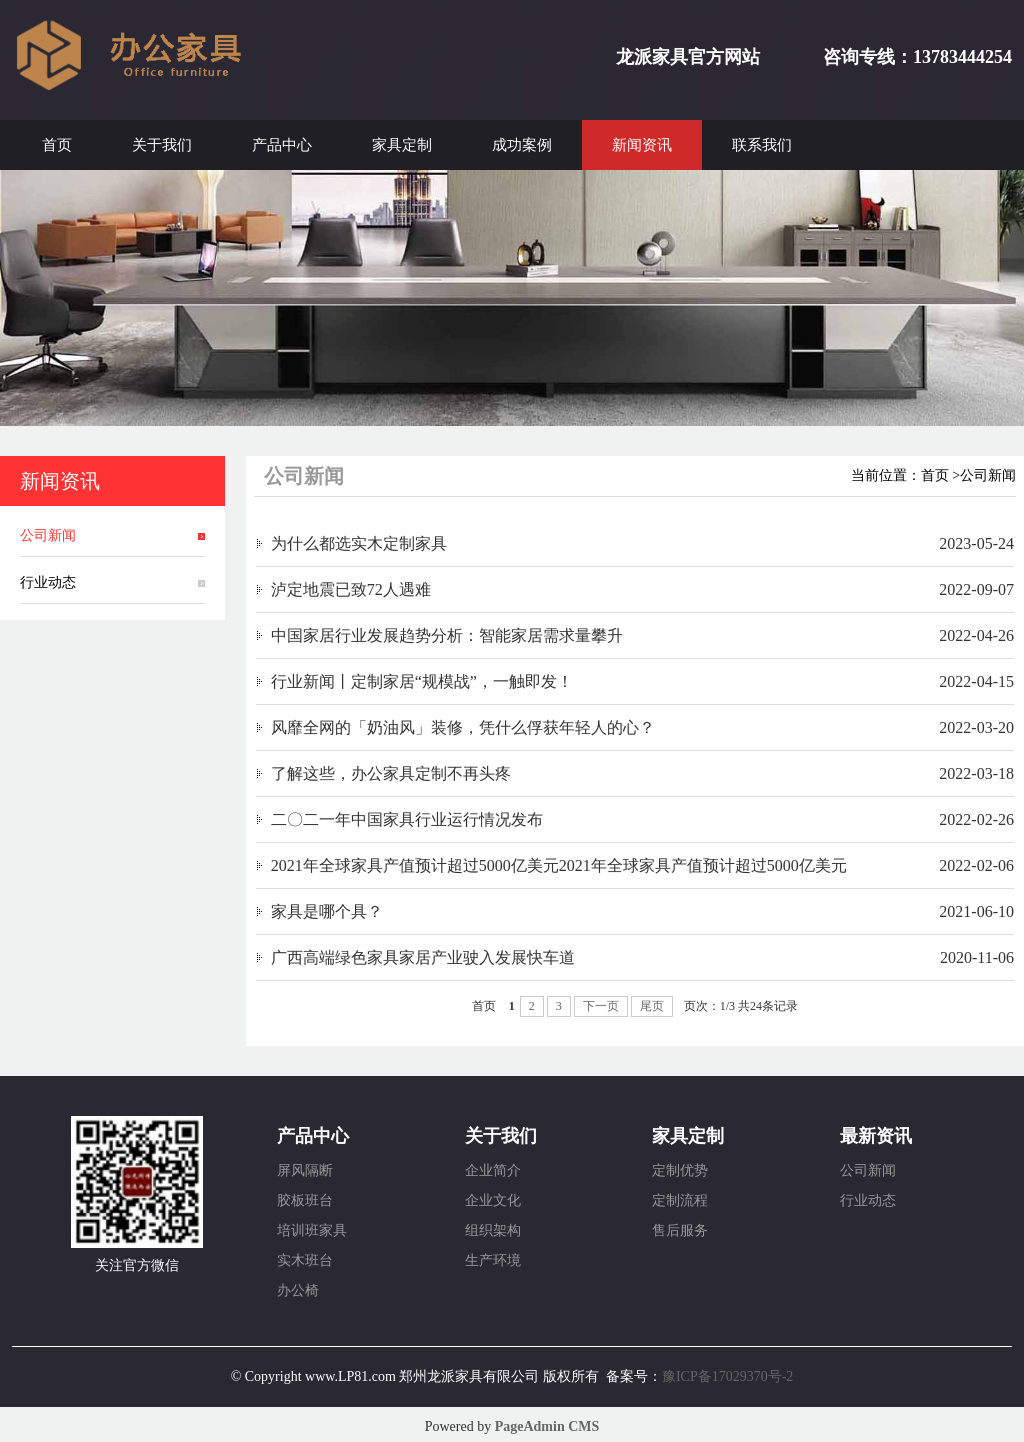  What do you see at coordinates (351, 589) in the screenshot?
I see `泸定地震已致72人遇难` at bounding box center [351, 589].